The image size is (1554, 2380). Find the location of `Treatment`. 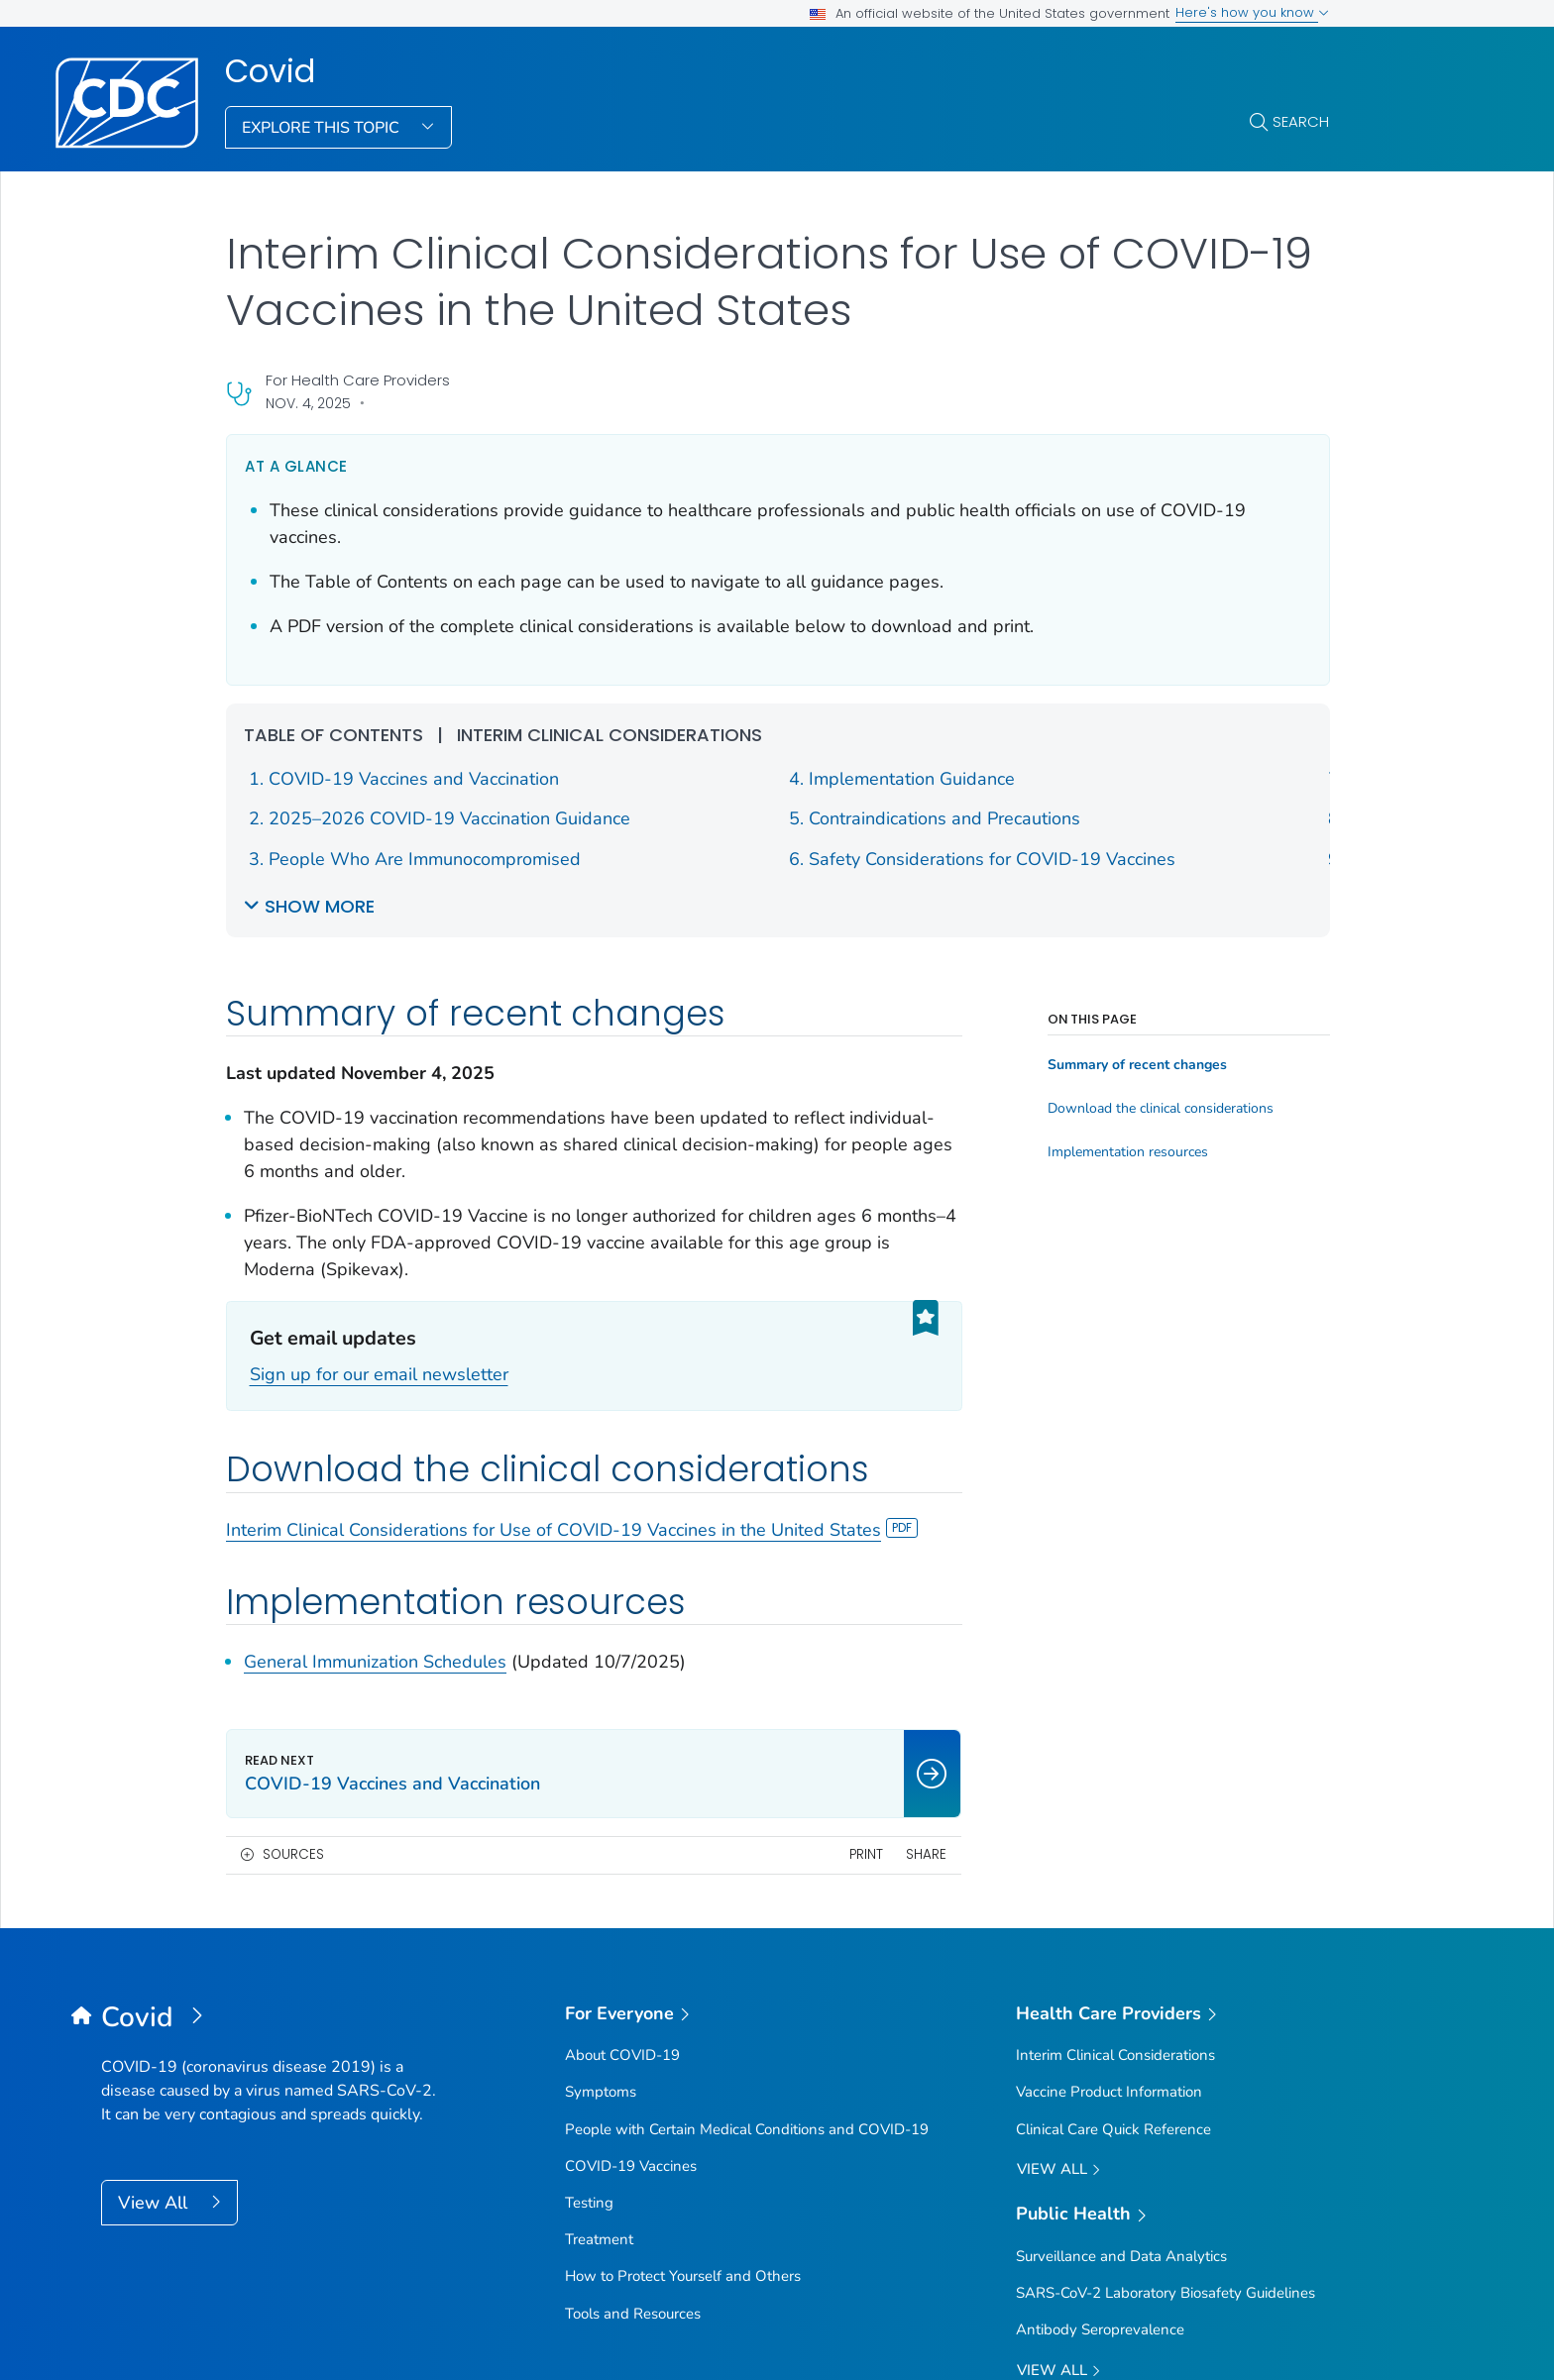

Treatment is located at coordinates (599, 1841).